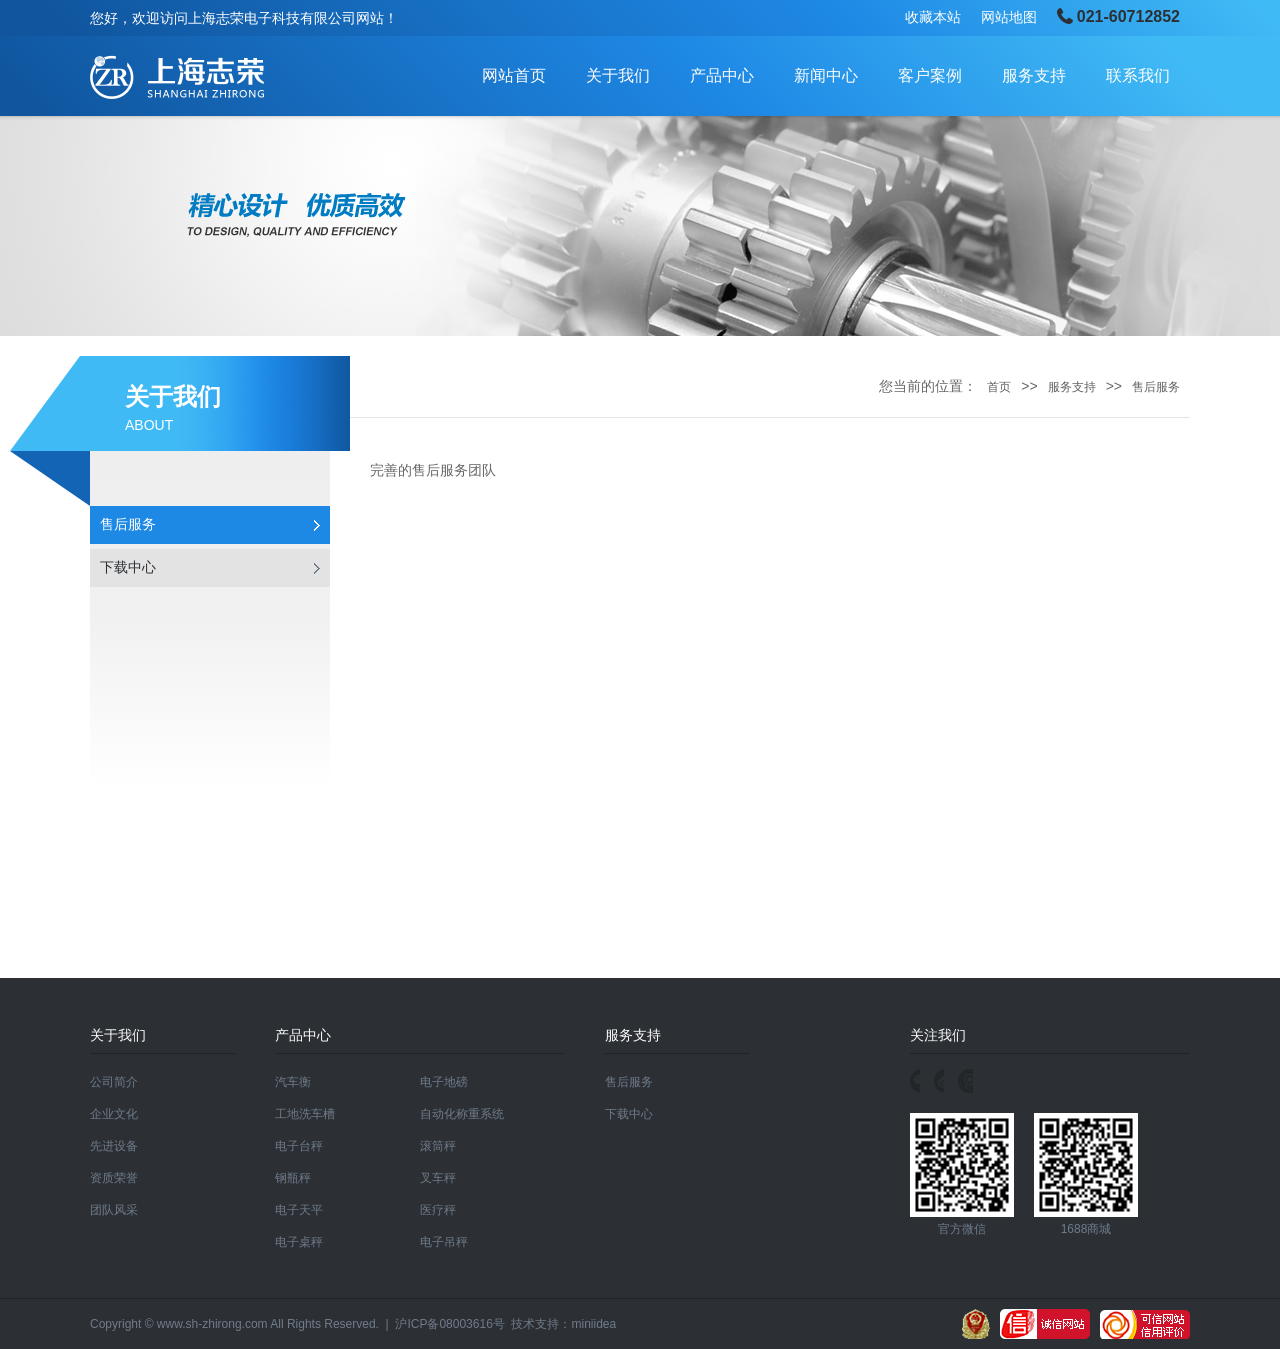  I want to click on 团队风采, so click(114, 1210).